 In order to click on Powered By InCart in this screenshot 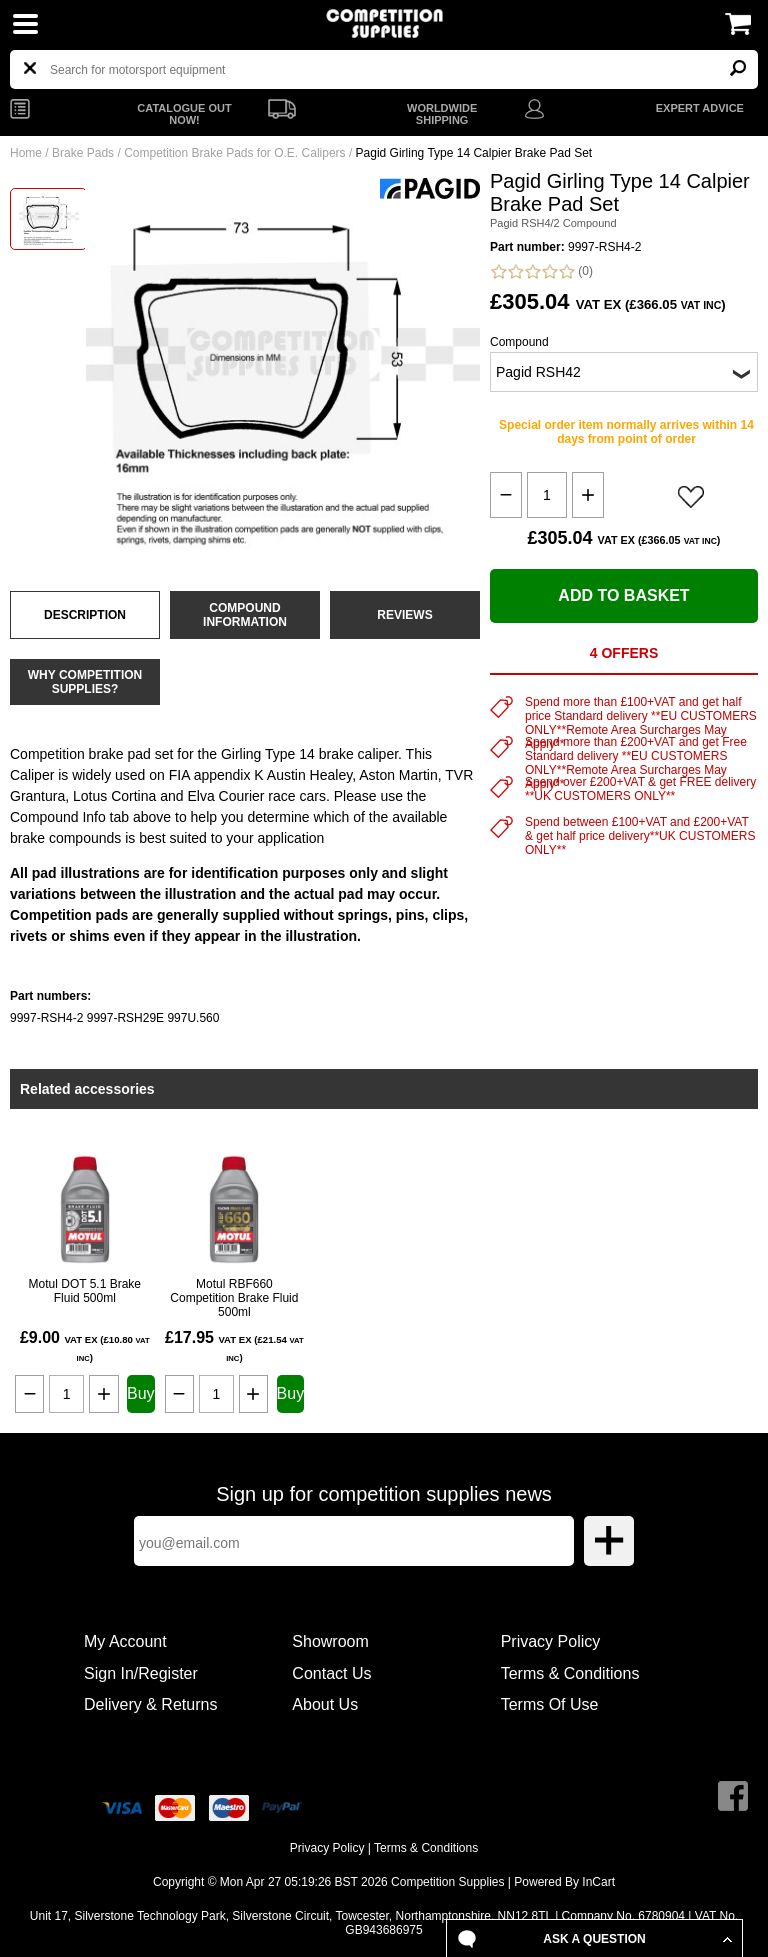, I will do `click(564, 1882)`.